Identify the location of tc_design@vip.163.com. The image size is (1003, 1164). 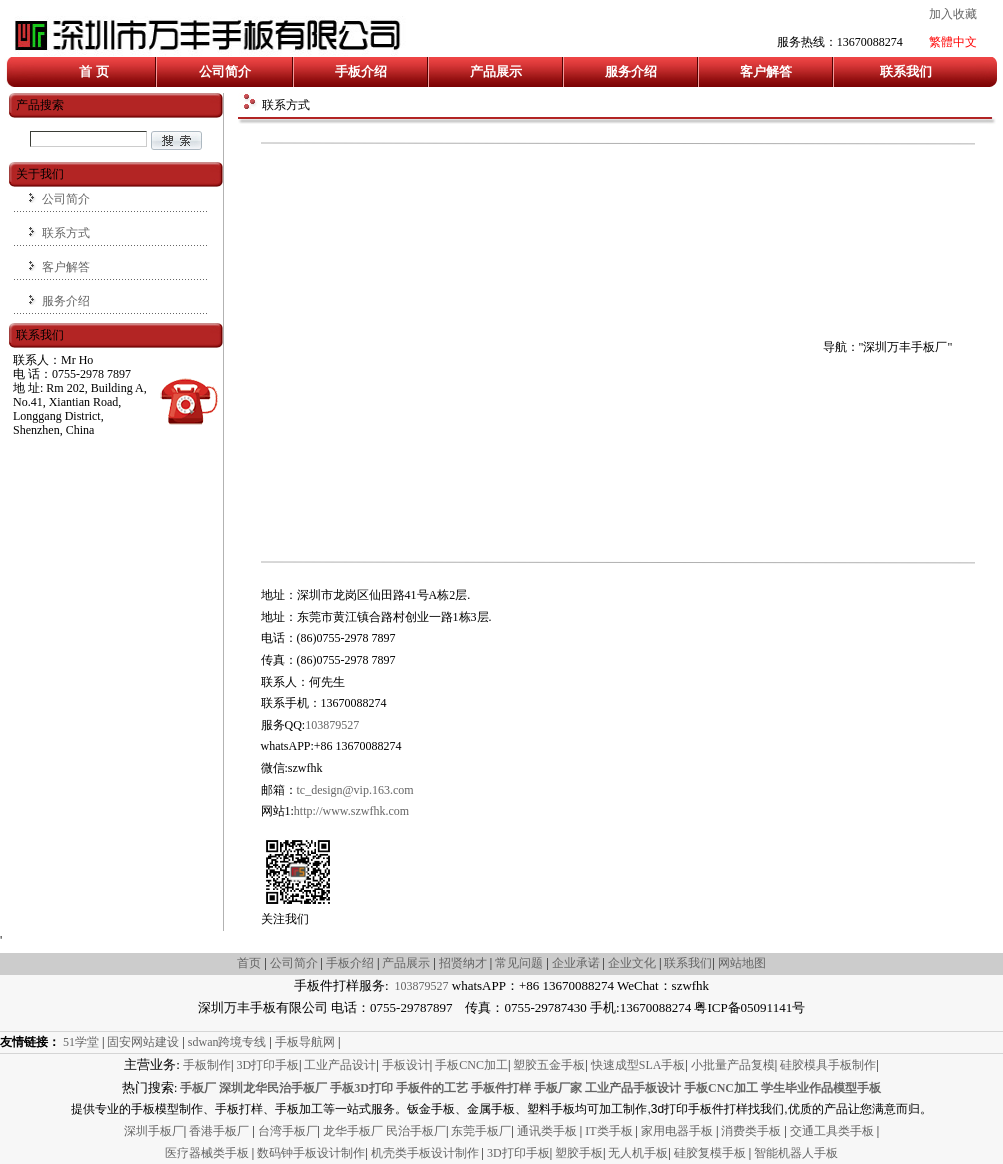
(355, 790).